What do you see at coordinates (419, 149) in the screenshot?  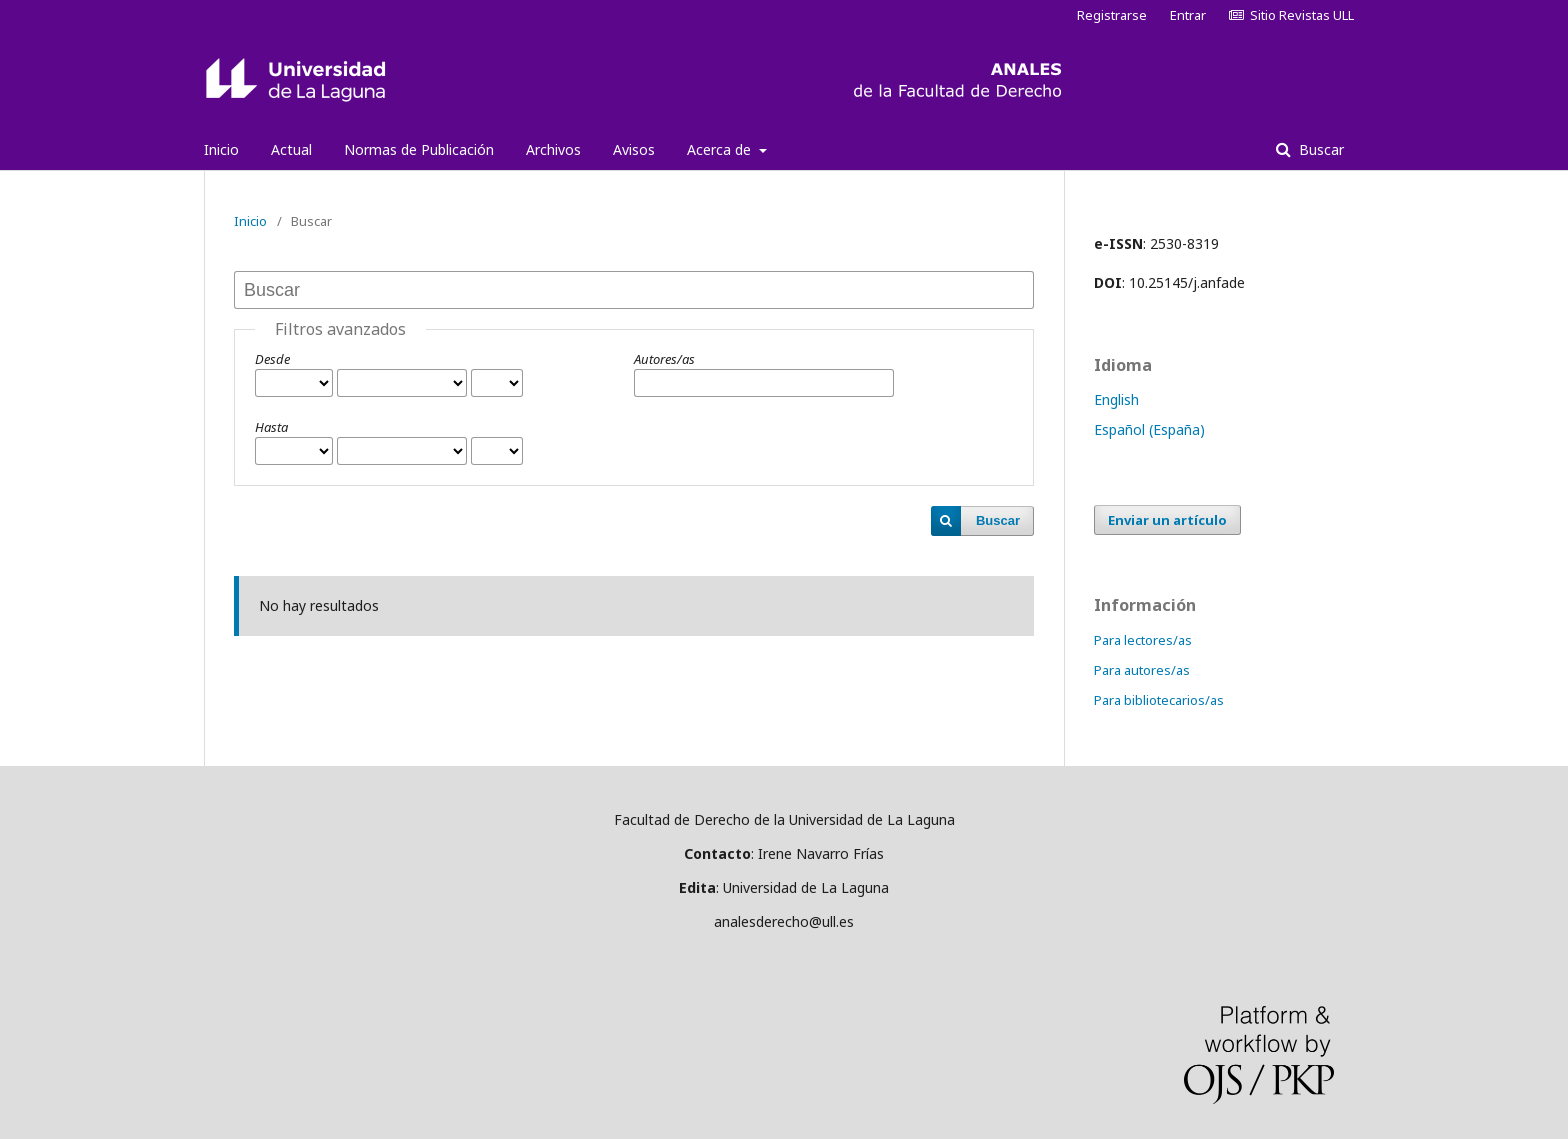 I see `Normas de Publicación` at bounding box center [419, 149].